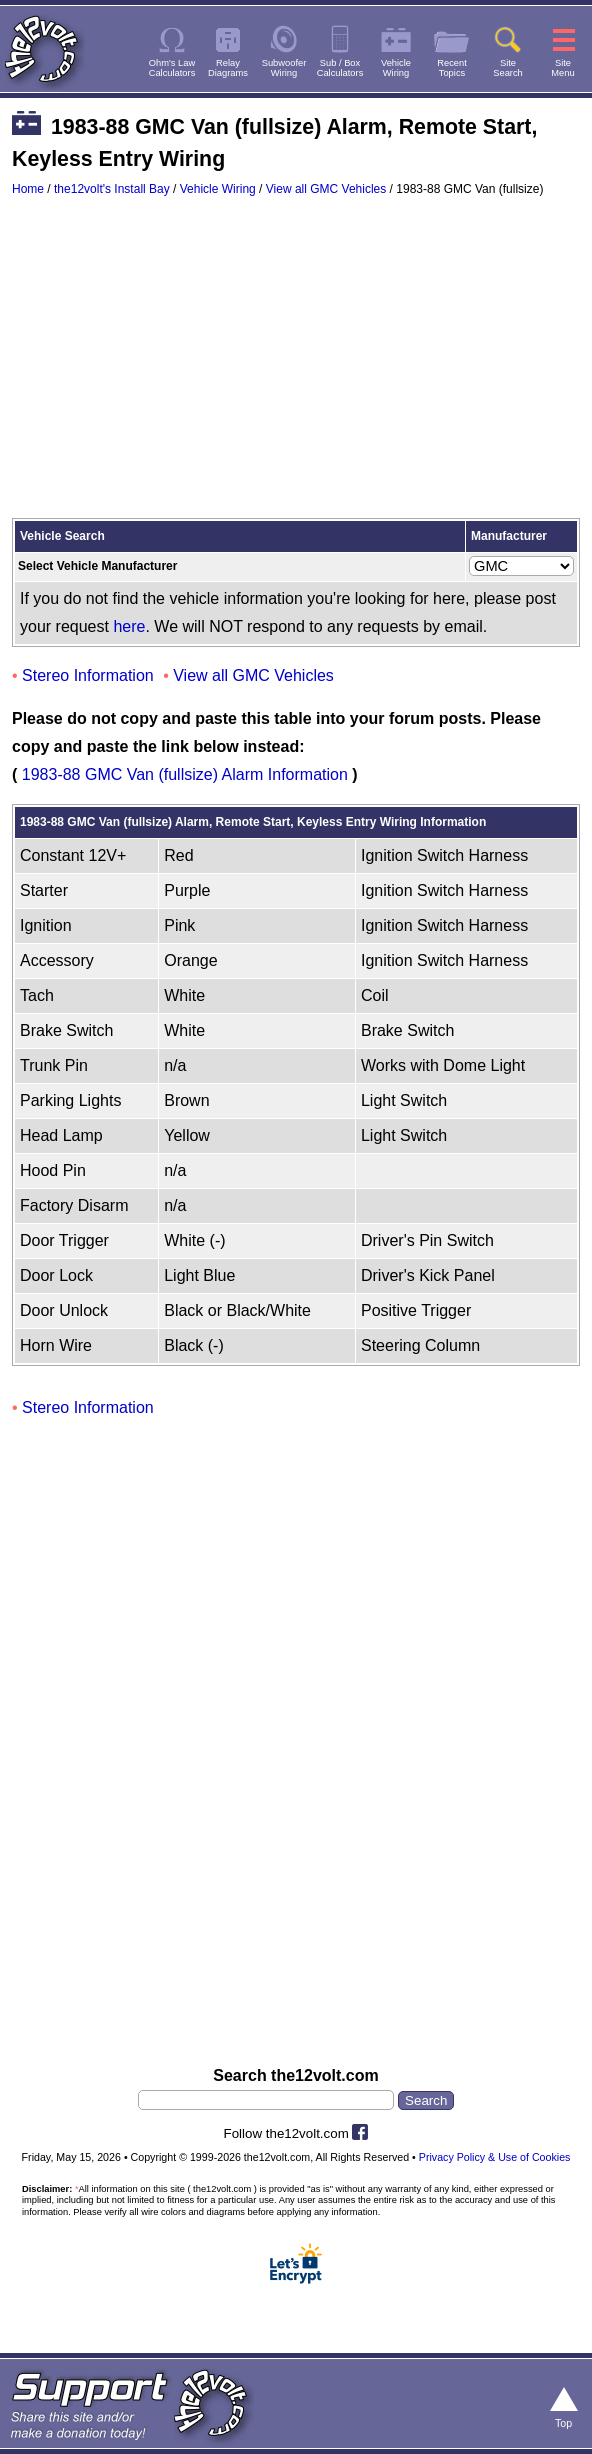  What do you see at coordinates (88, 675) in the screenshot?
I see `Stereo Information` at bounding box center [88, 675].